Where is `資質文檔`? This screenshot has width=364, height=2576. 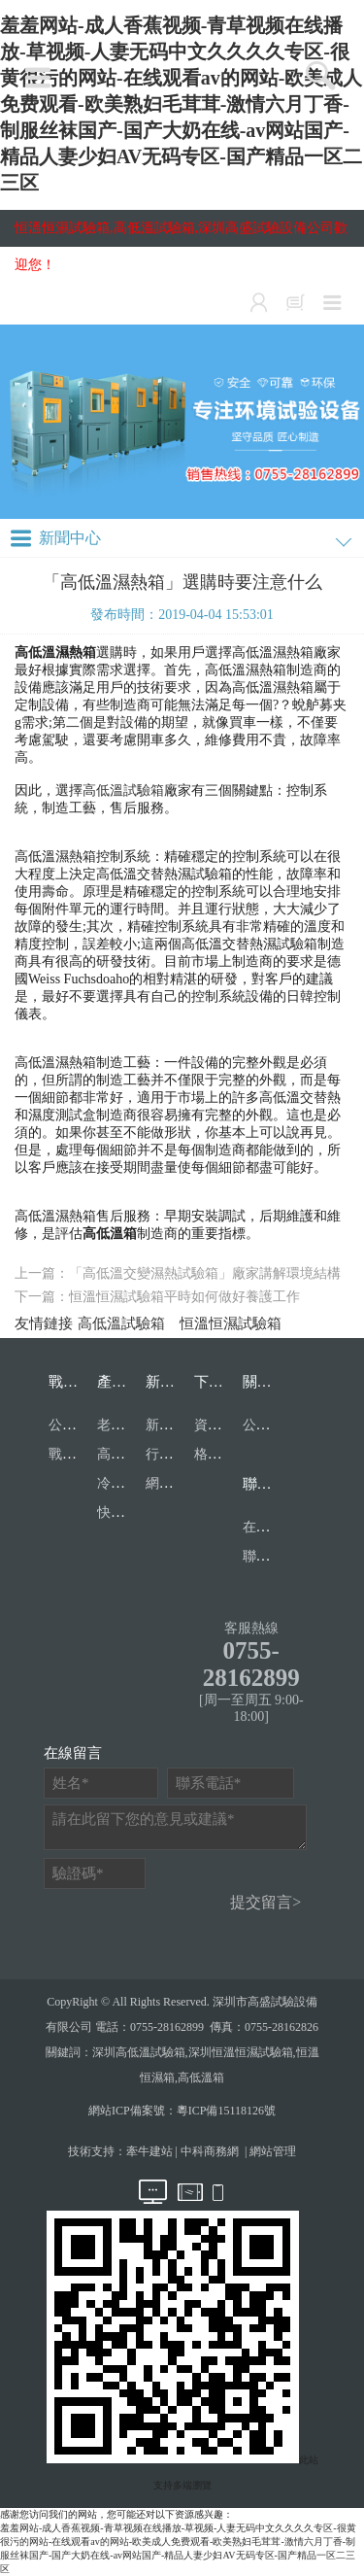
資質文檔 is located at coordinates (221, 1425).